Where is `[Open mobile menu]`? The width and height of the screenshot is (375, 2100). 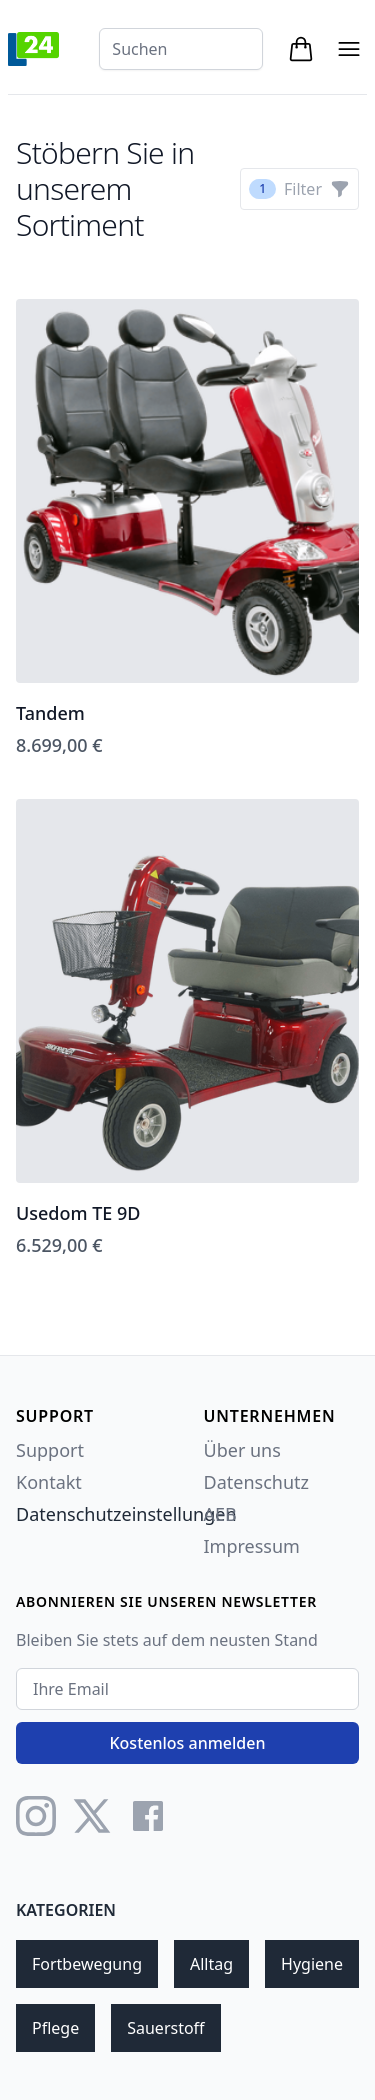 [Open mobile menu] is located at coordinates (349, 49).